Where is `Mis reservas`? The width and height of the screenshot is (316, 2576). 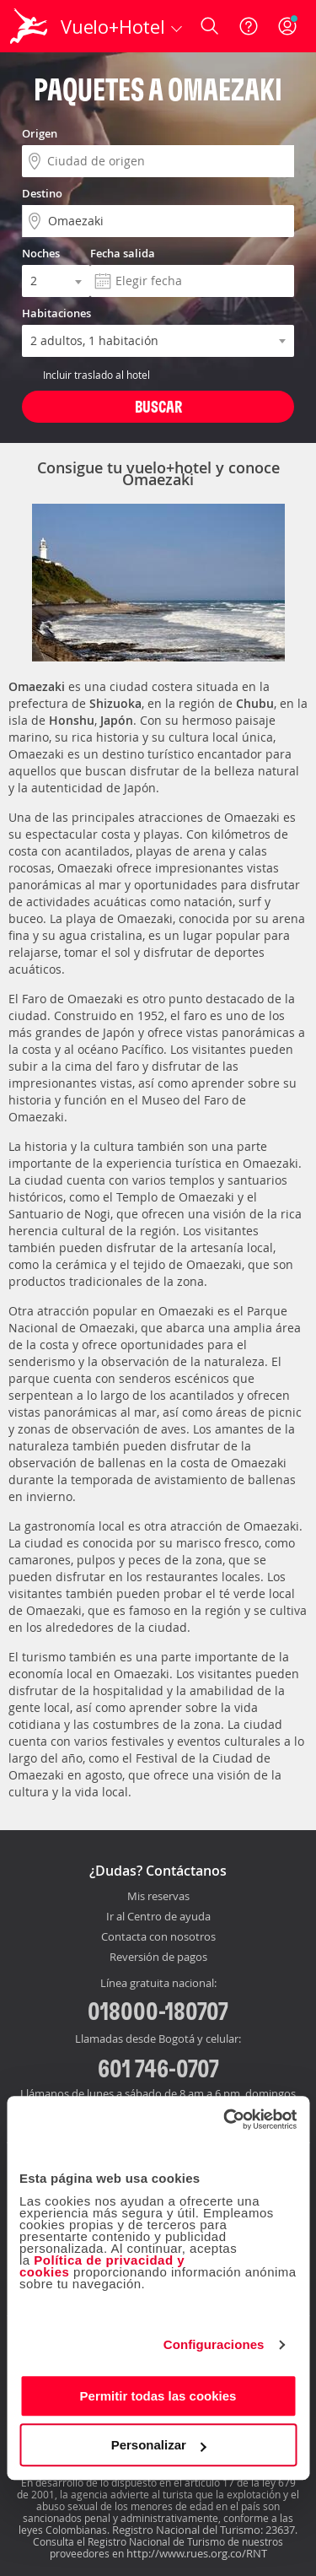 Mis reservas is located at coordinates (158, 1897).